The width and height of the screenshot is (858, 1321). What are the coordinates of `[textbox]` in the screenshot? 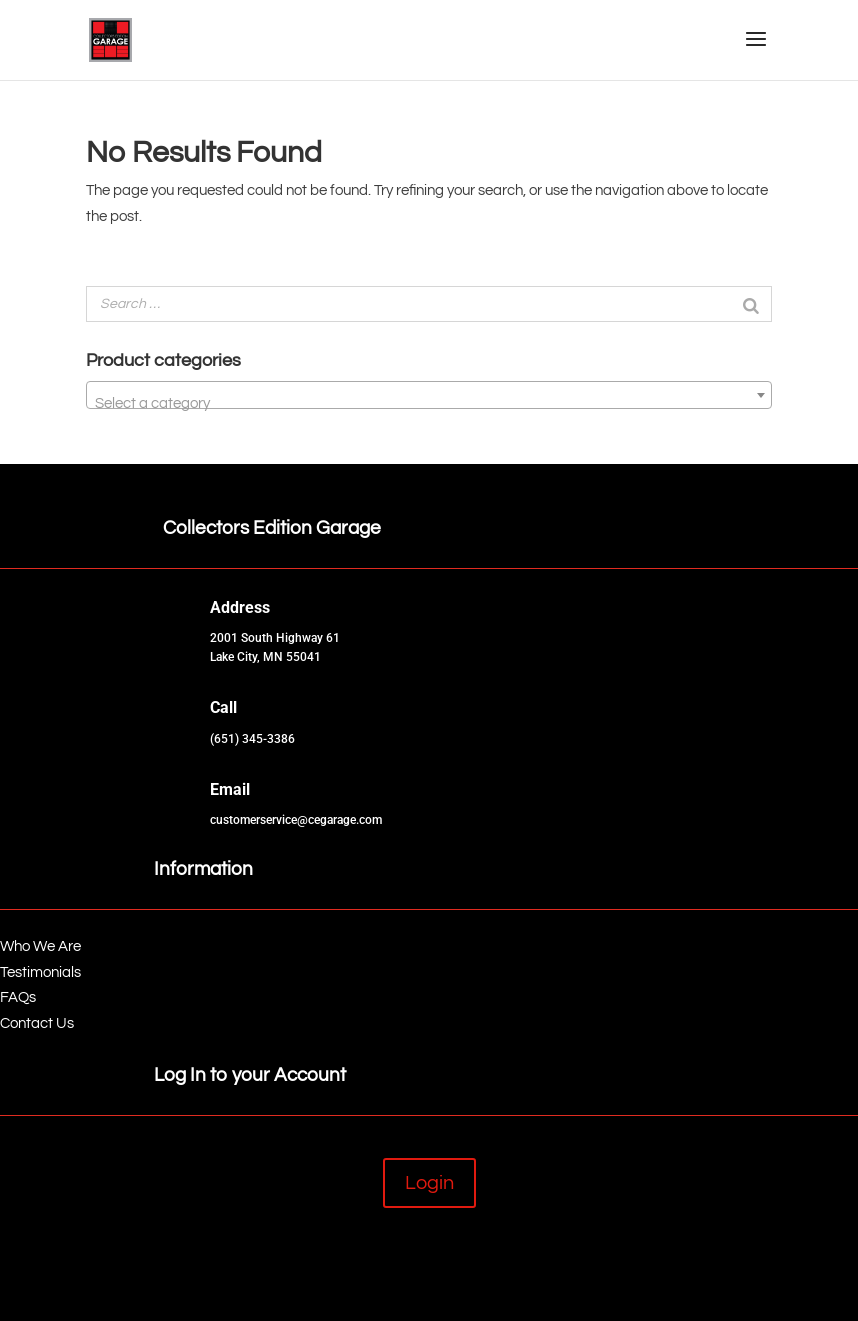 It's located at (429, 403).